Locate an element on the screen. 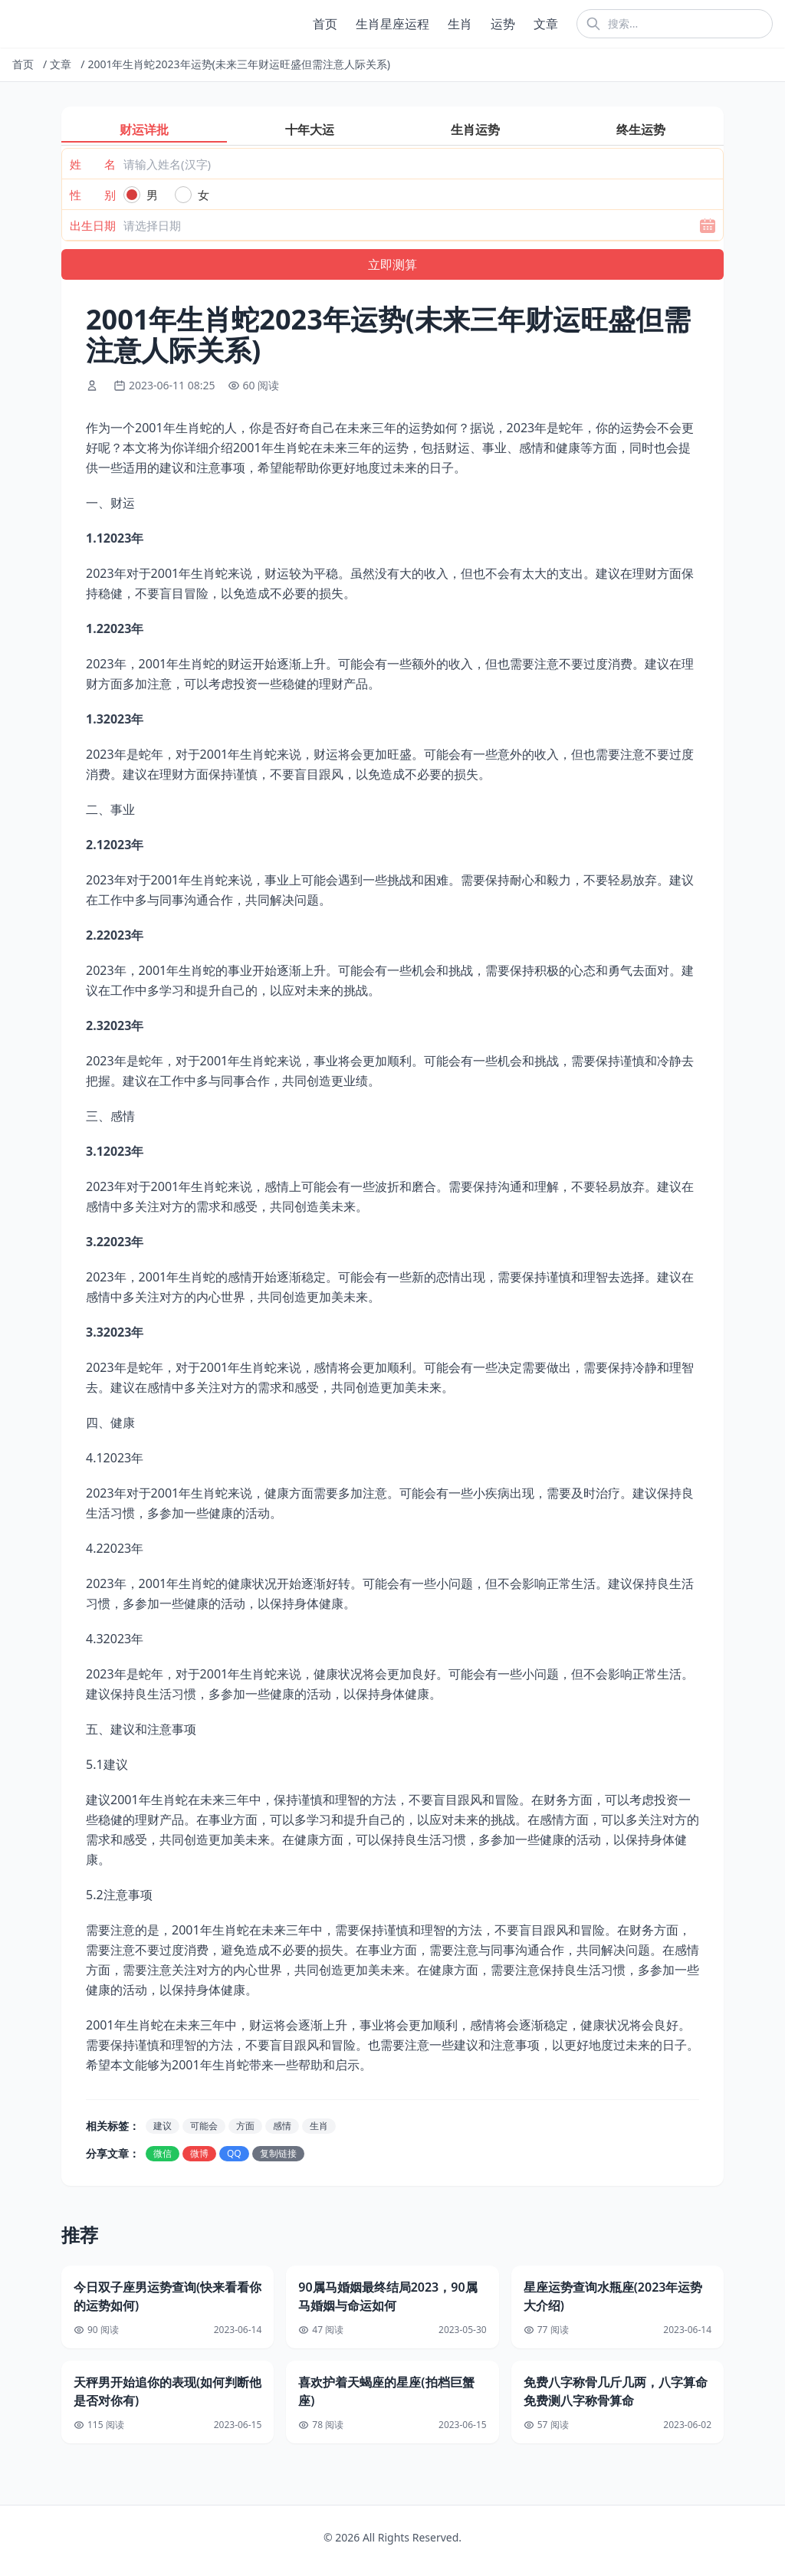 The height and width of the screenshot is (2576, 785). 复制链接 is located at coordinates (278, 2153).